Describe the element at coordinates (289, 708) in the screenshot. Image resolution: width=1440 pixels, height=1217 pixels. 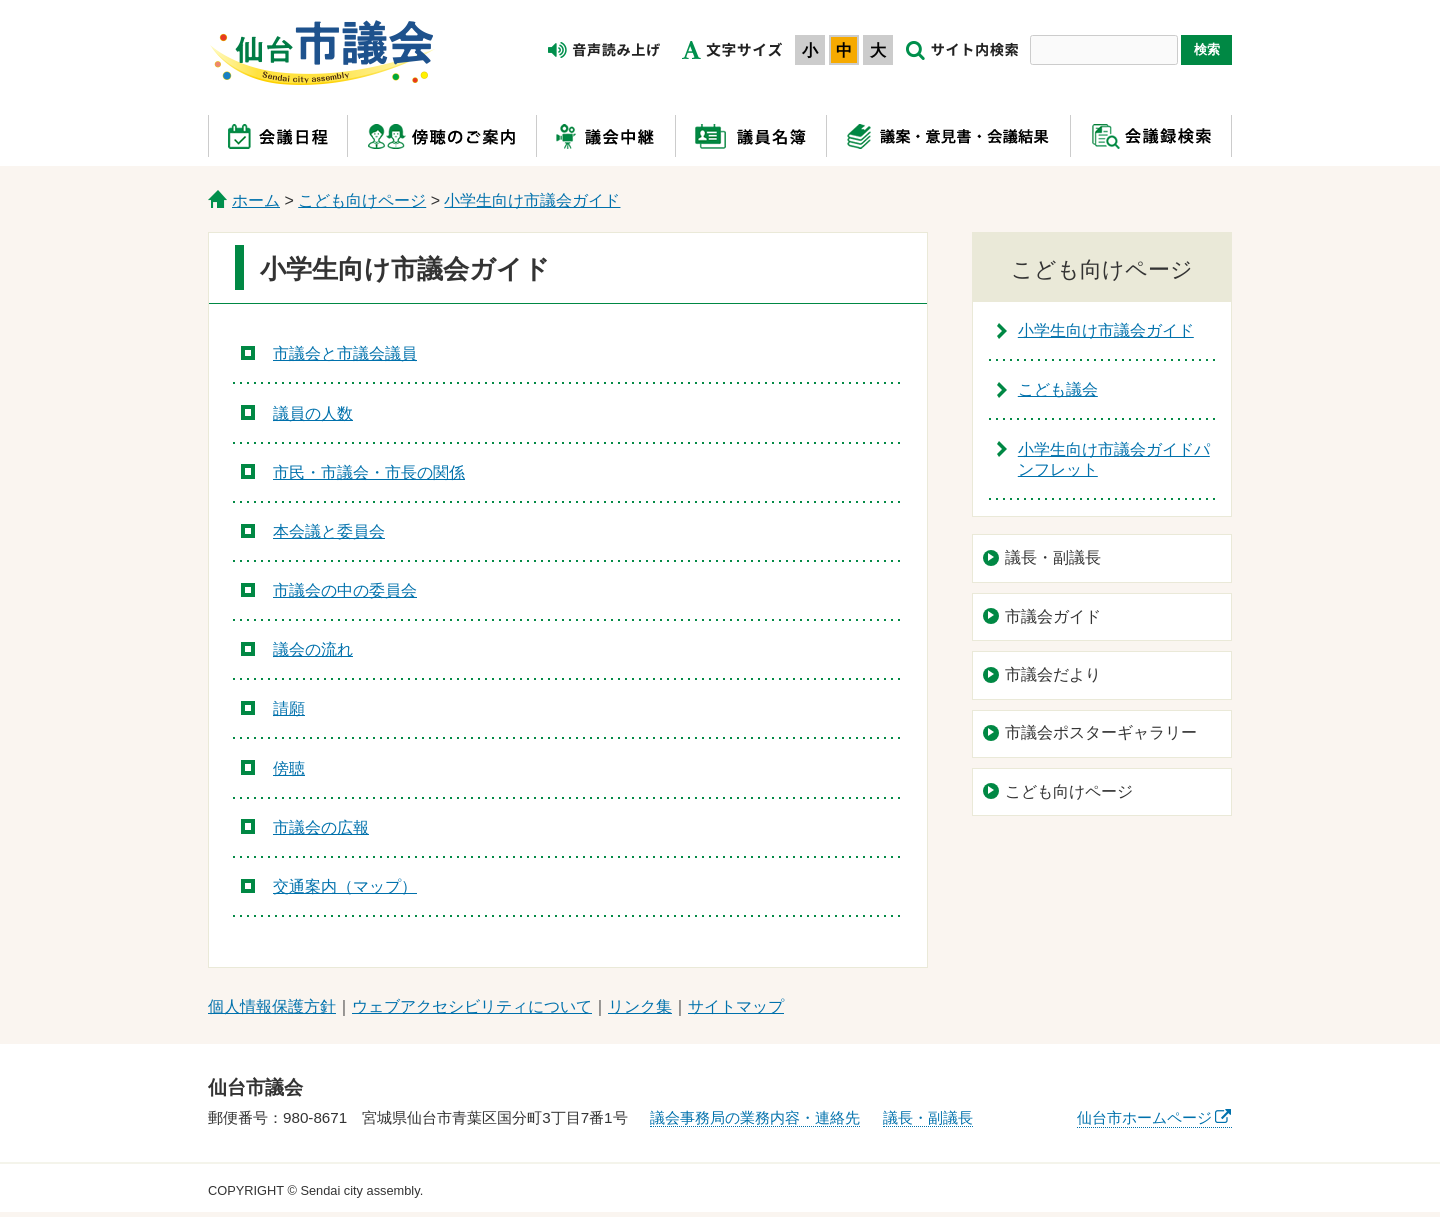
I see `請願` at that location.